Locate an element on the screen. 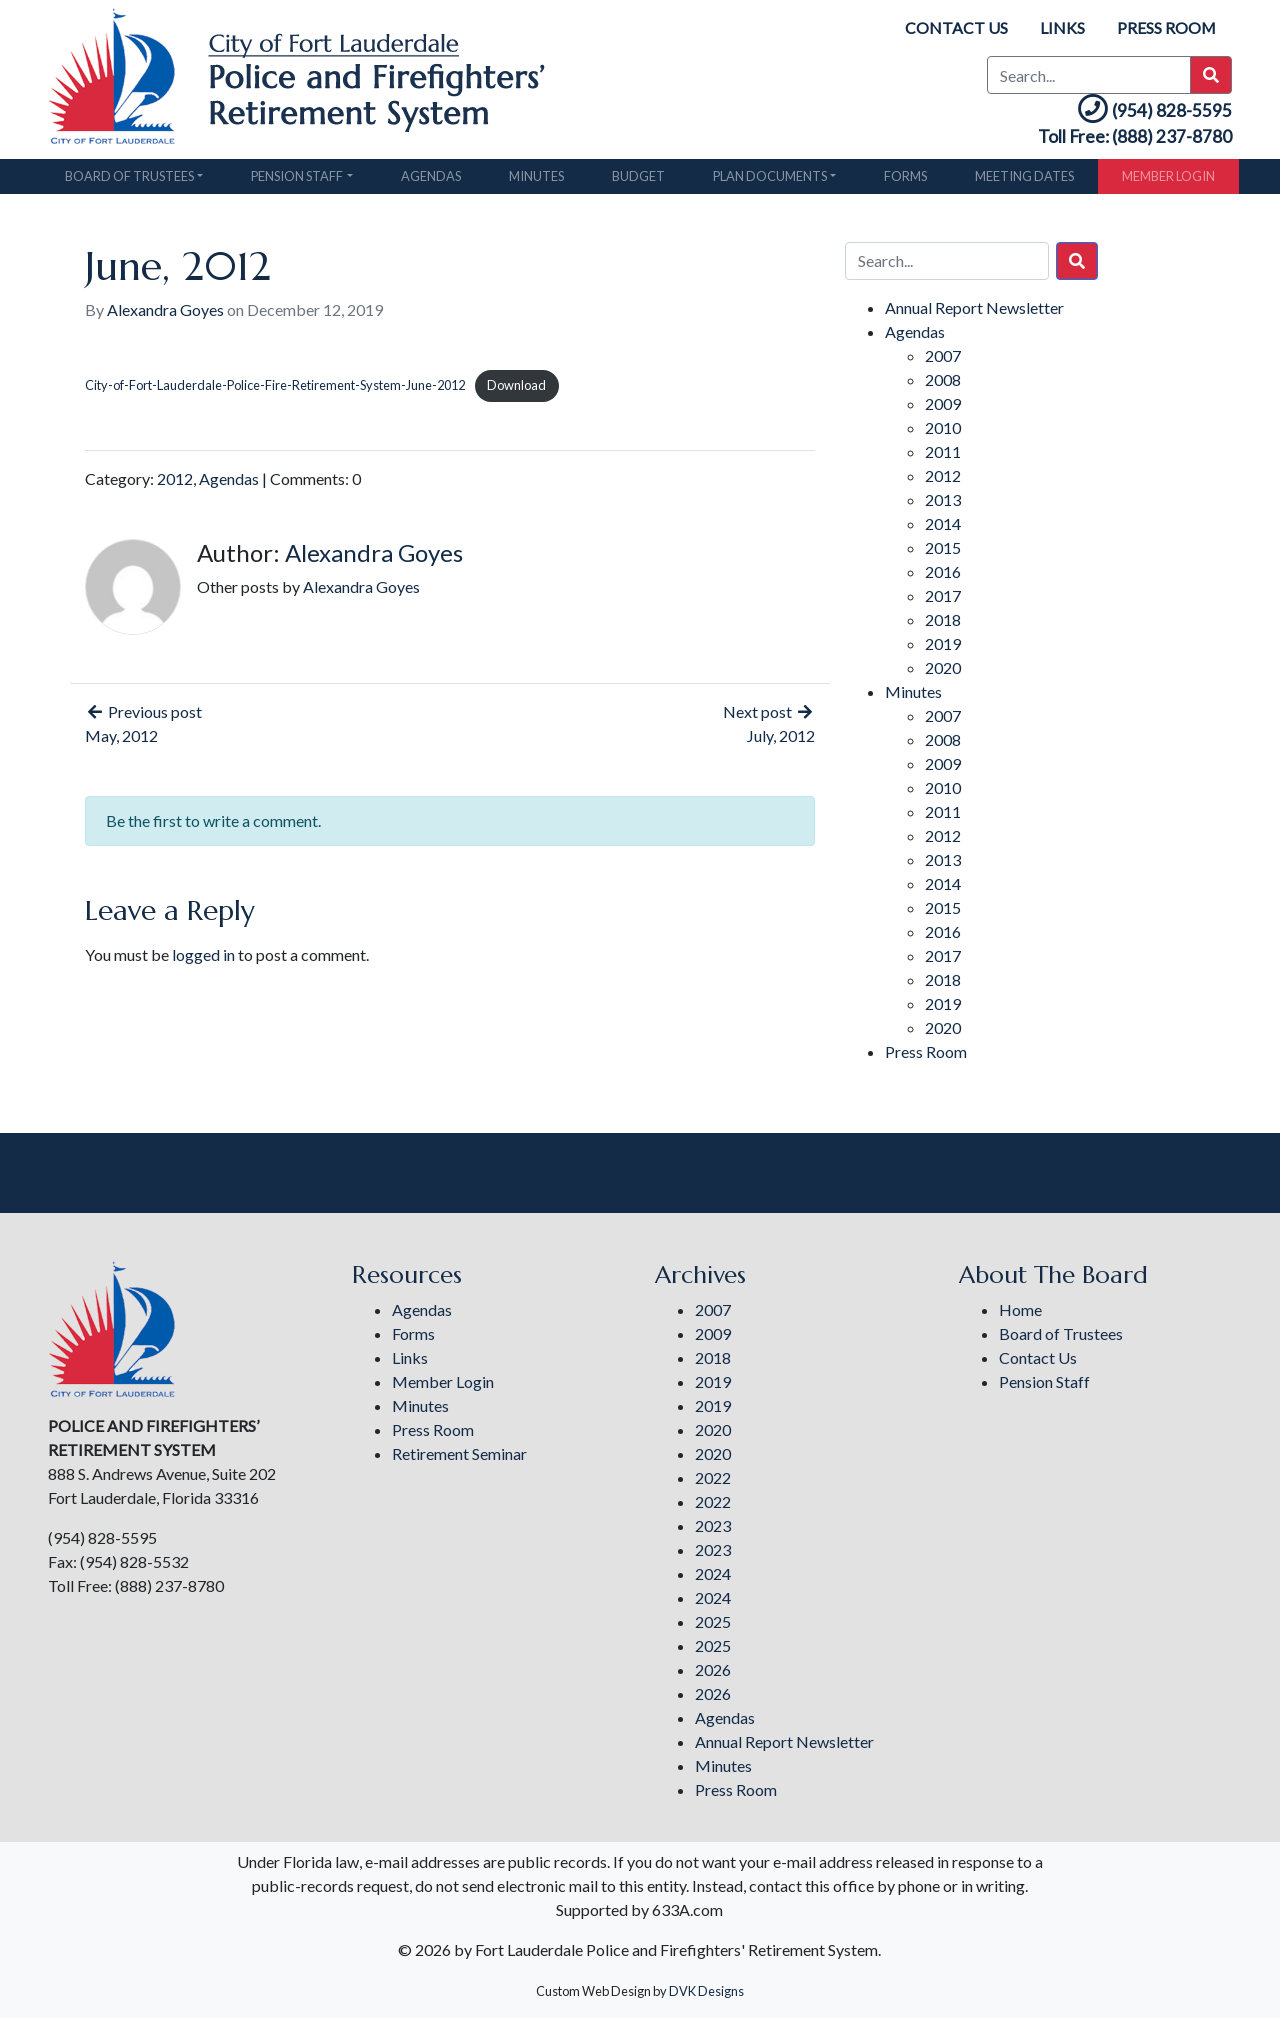 This screenshot has height=2018, width=1280. 2017 is located at coordinates (943, 601).